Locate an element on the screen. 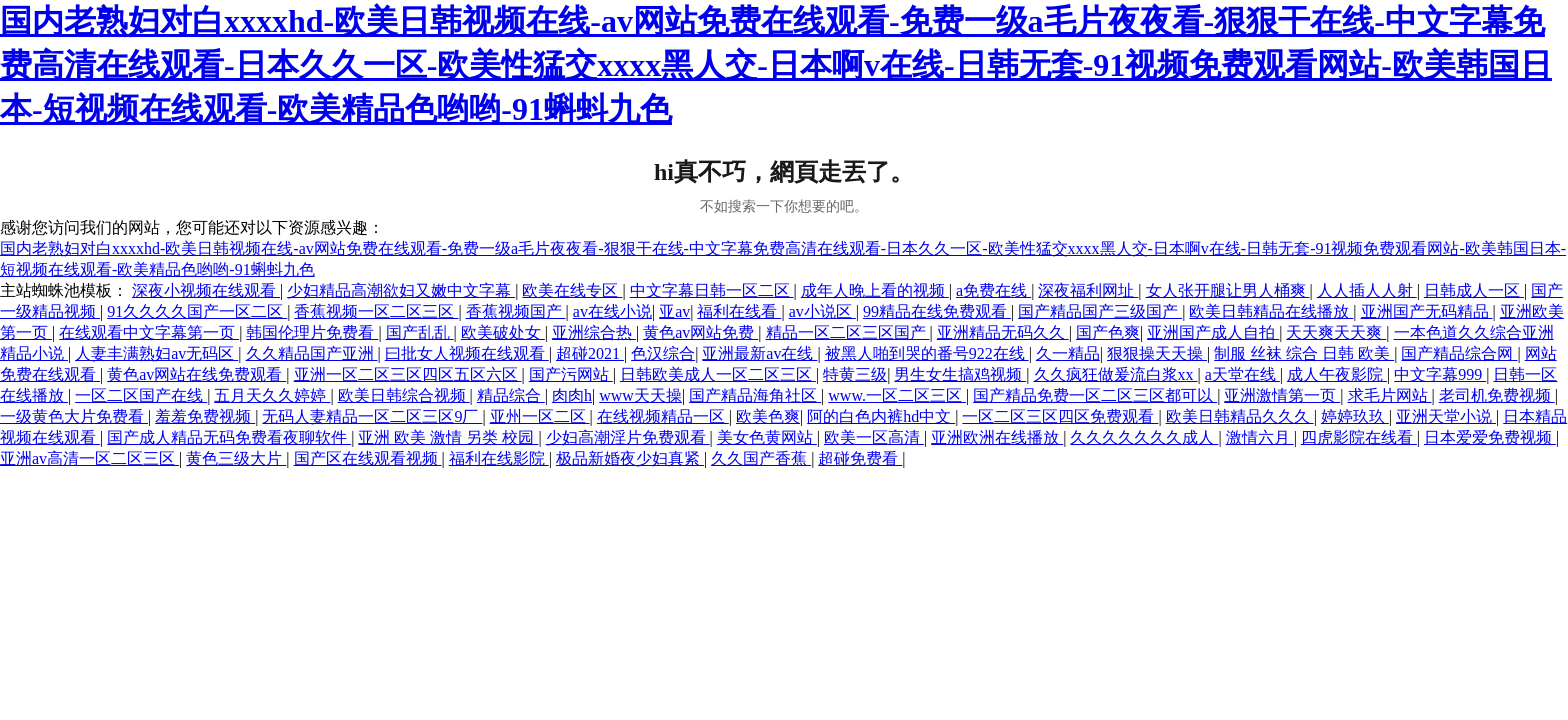 This screenshot has width=1568, height=720. 人人插人人射 is located at coordinates (1367, 290).